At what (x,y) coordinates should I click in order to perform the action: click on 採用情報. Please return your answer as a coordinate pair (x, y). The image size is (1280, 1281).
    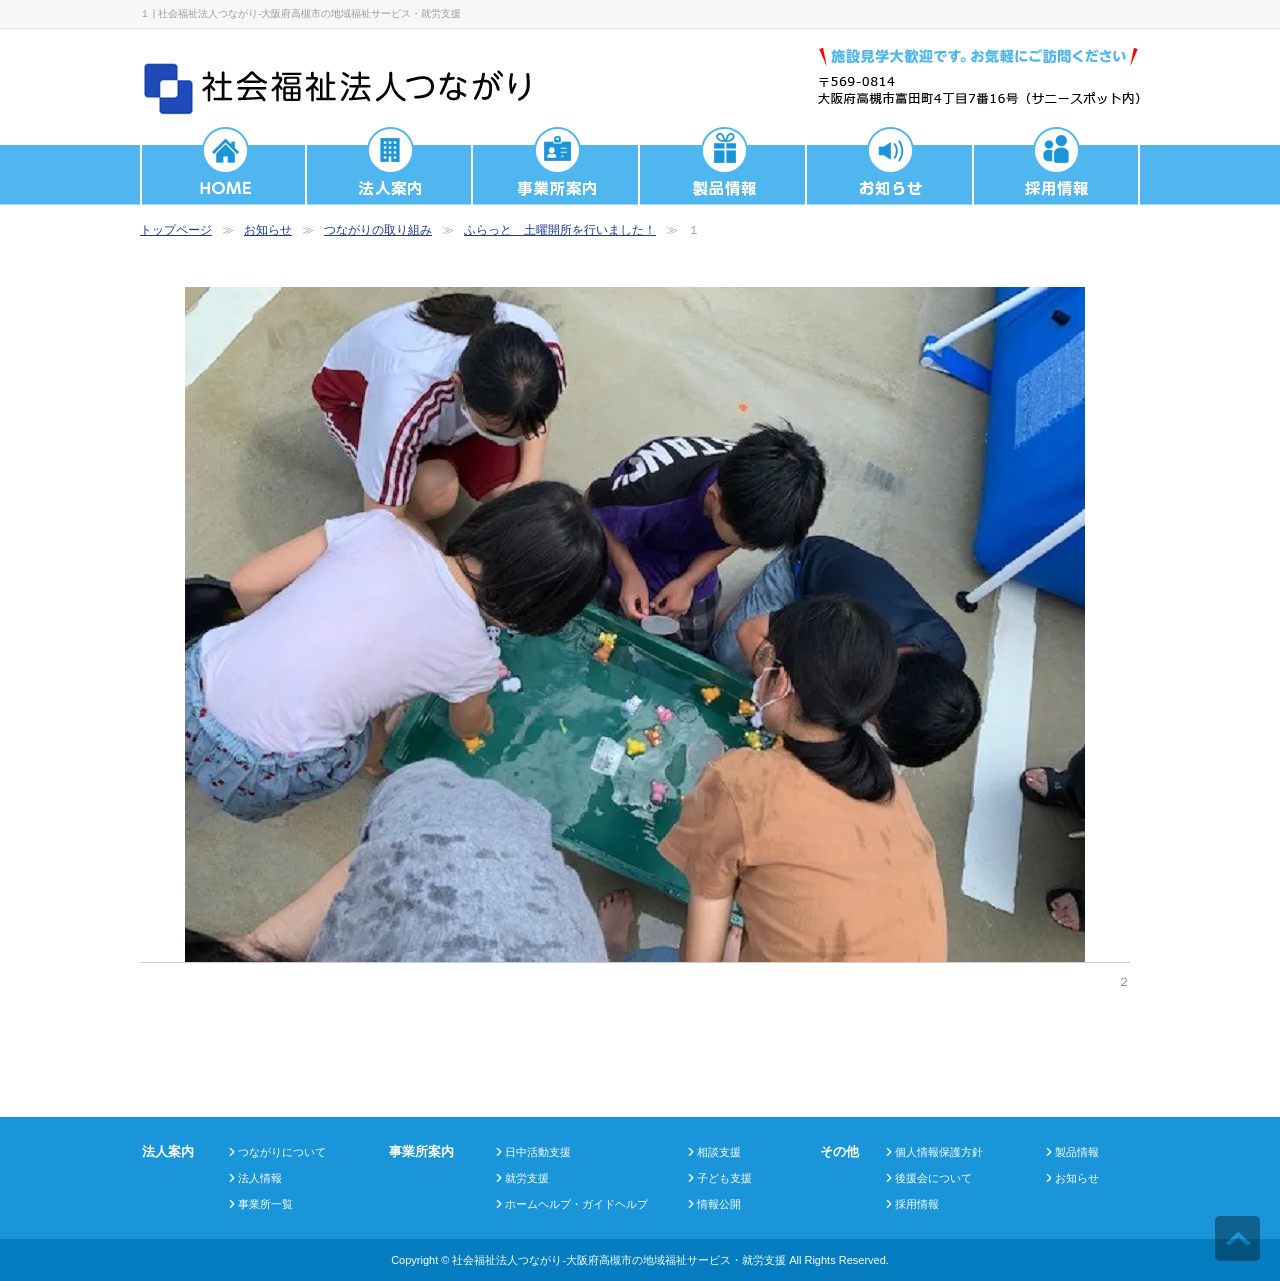
    Looking at the image, I should click on (917, 1204).